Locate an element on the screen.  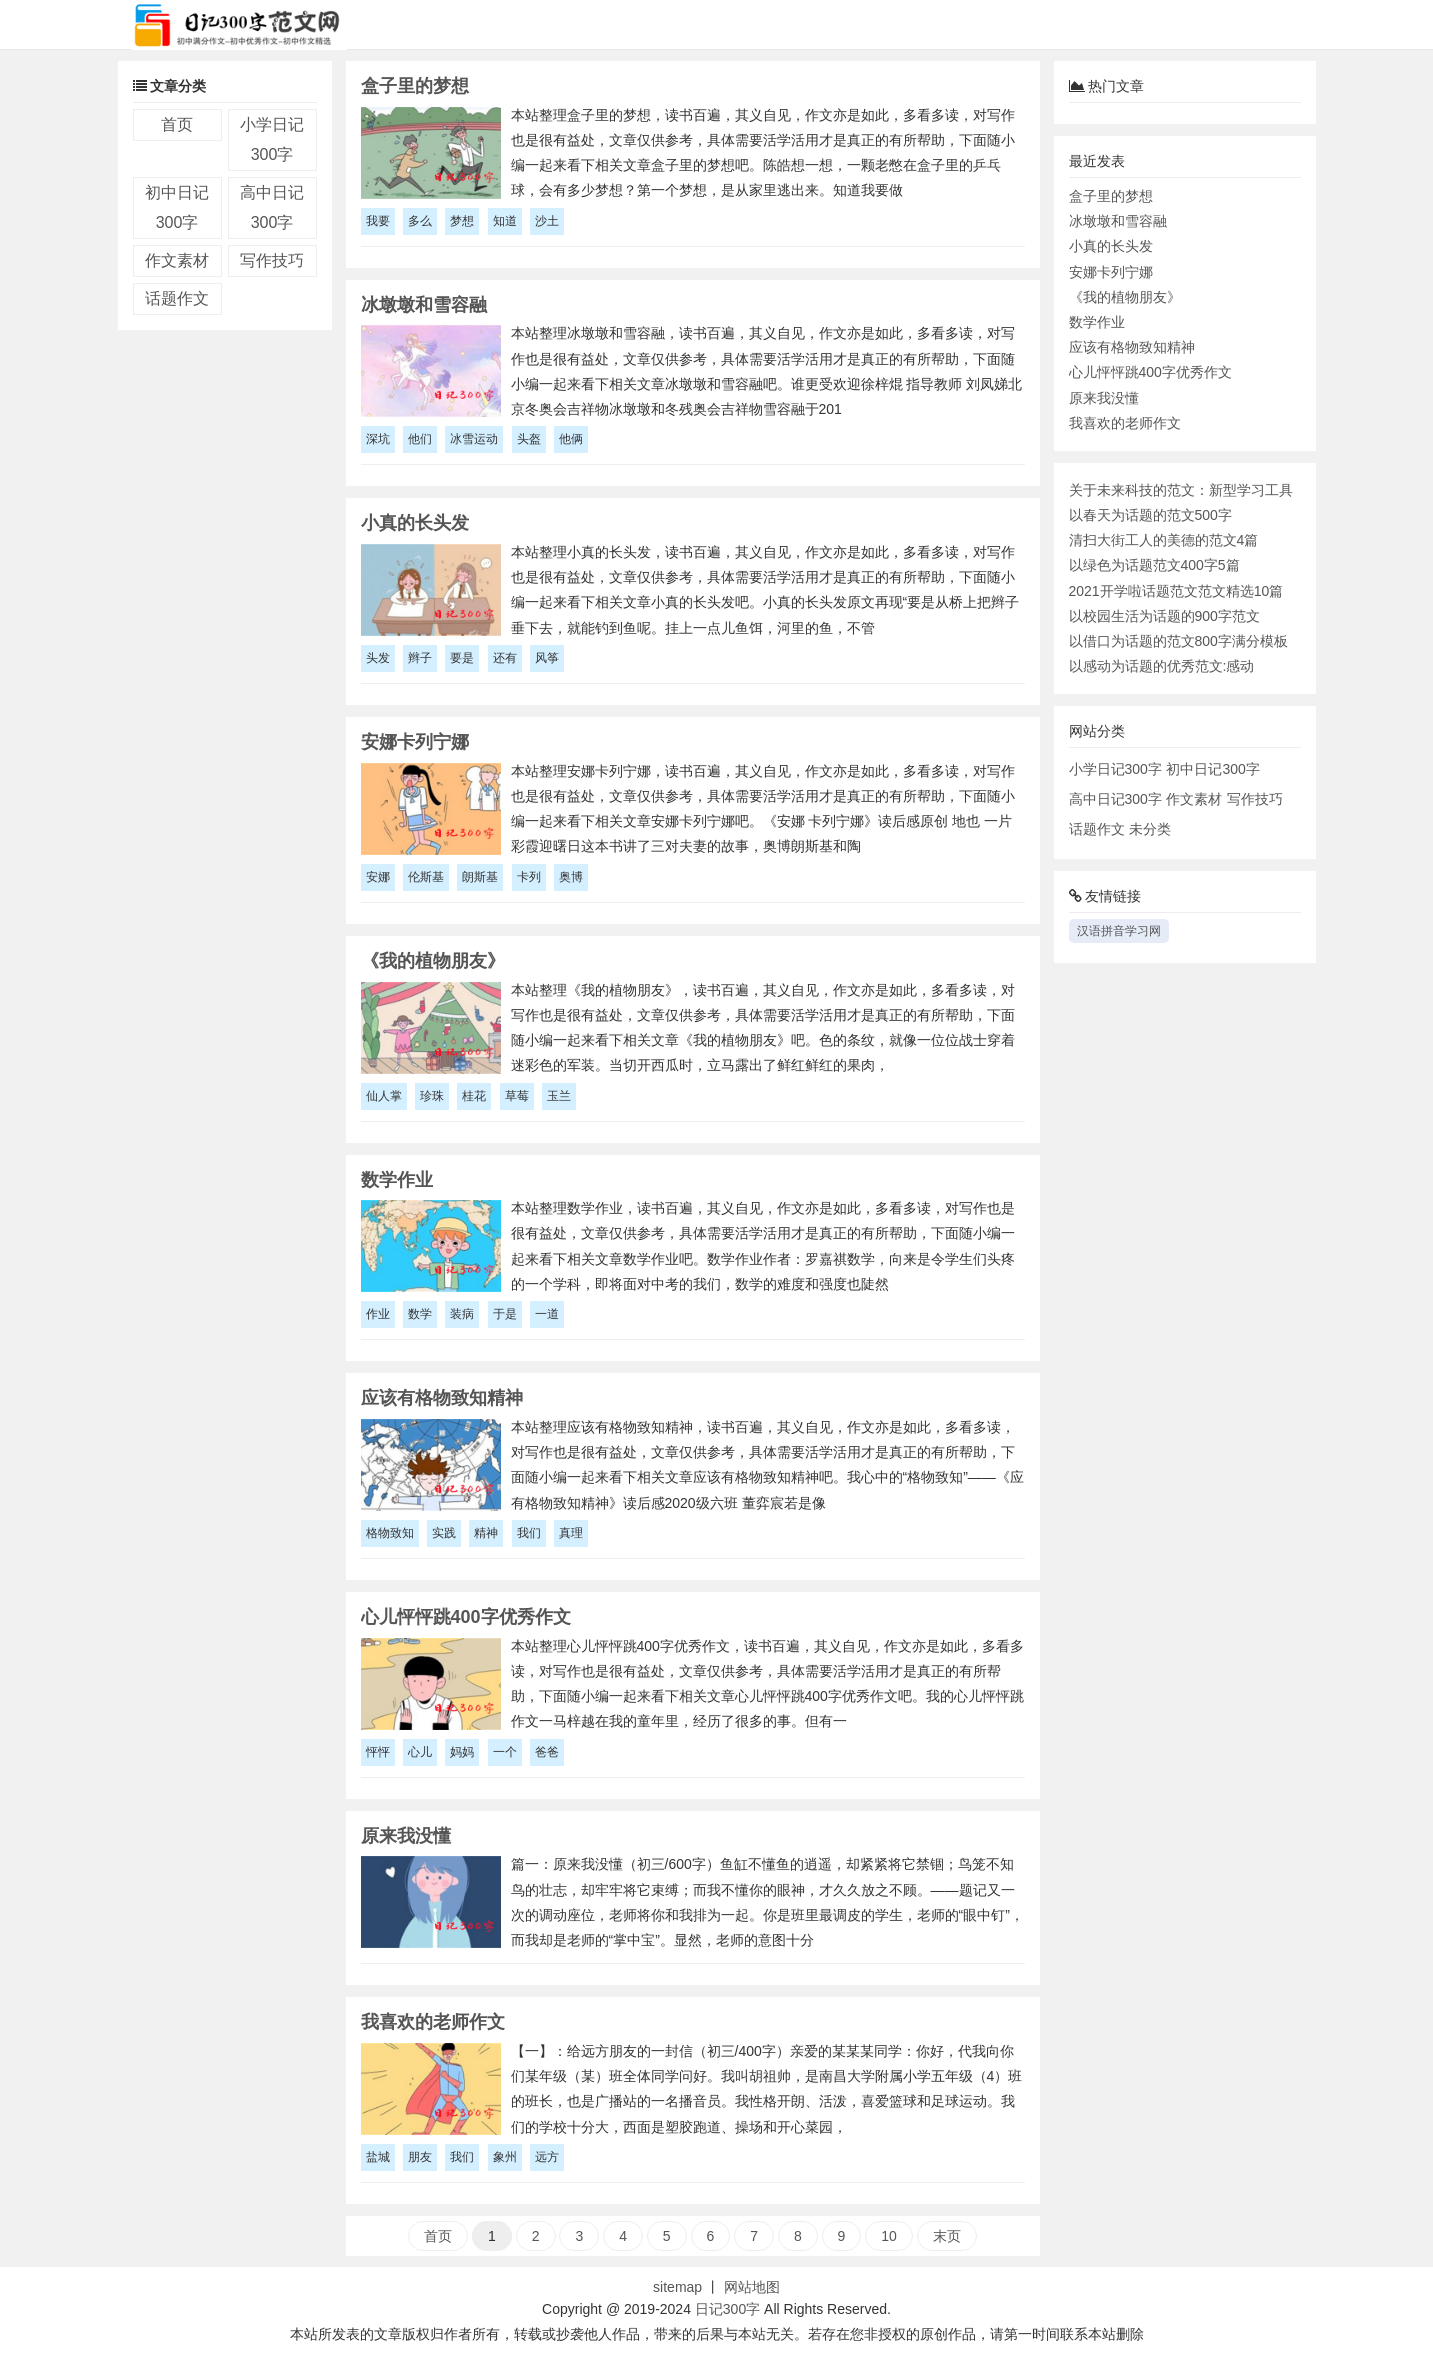
玉兰 is located at coordinates (559, 1096).